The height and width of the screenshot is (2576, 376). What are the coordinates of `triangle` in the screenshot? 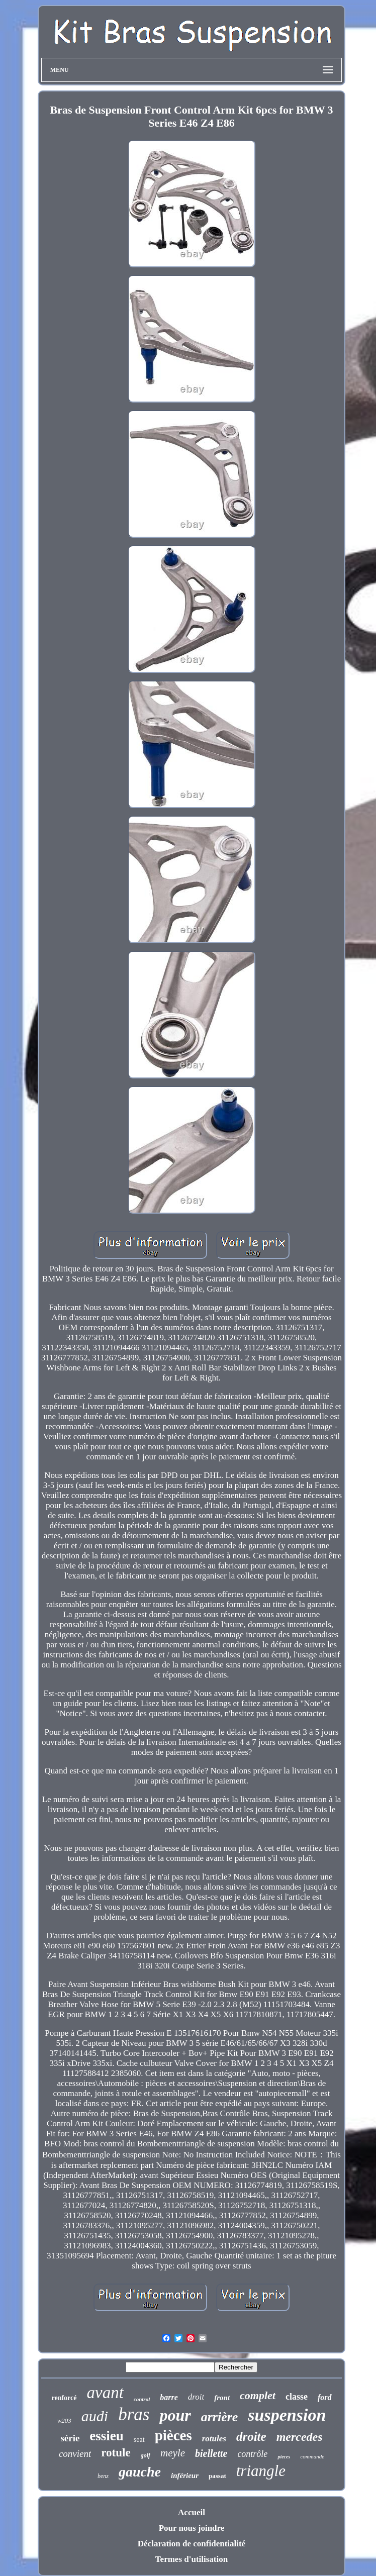 It's located at (261, 2471).